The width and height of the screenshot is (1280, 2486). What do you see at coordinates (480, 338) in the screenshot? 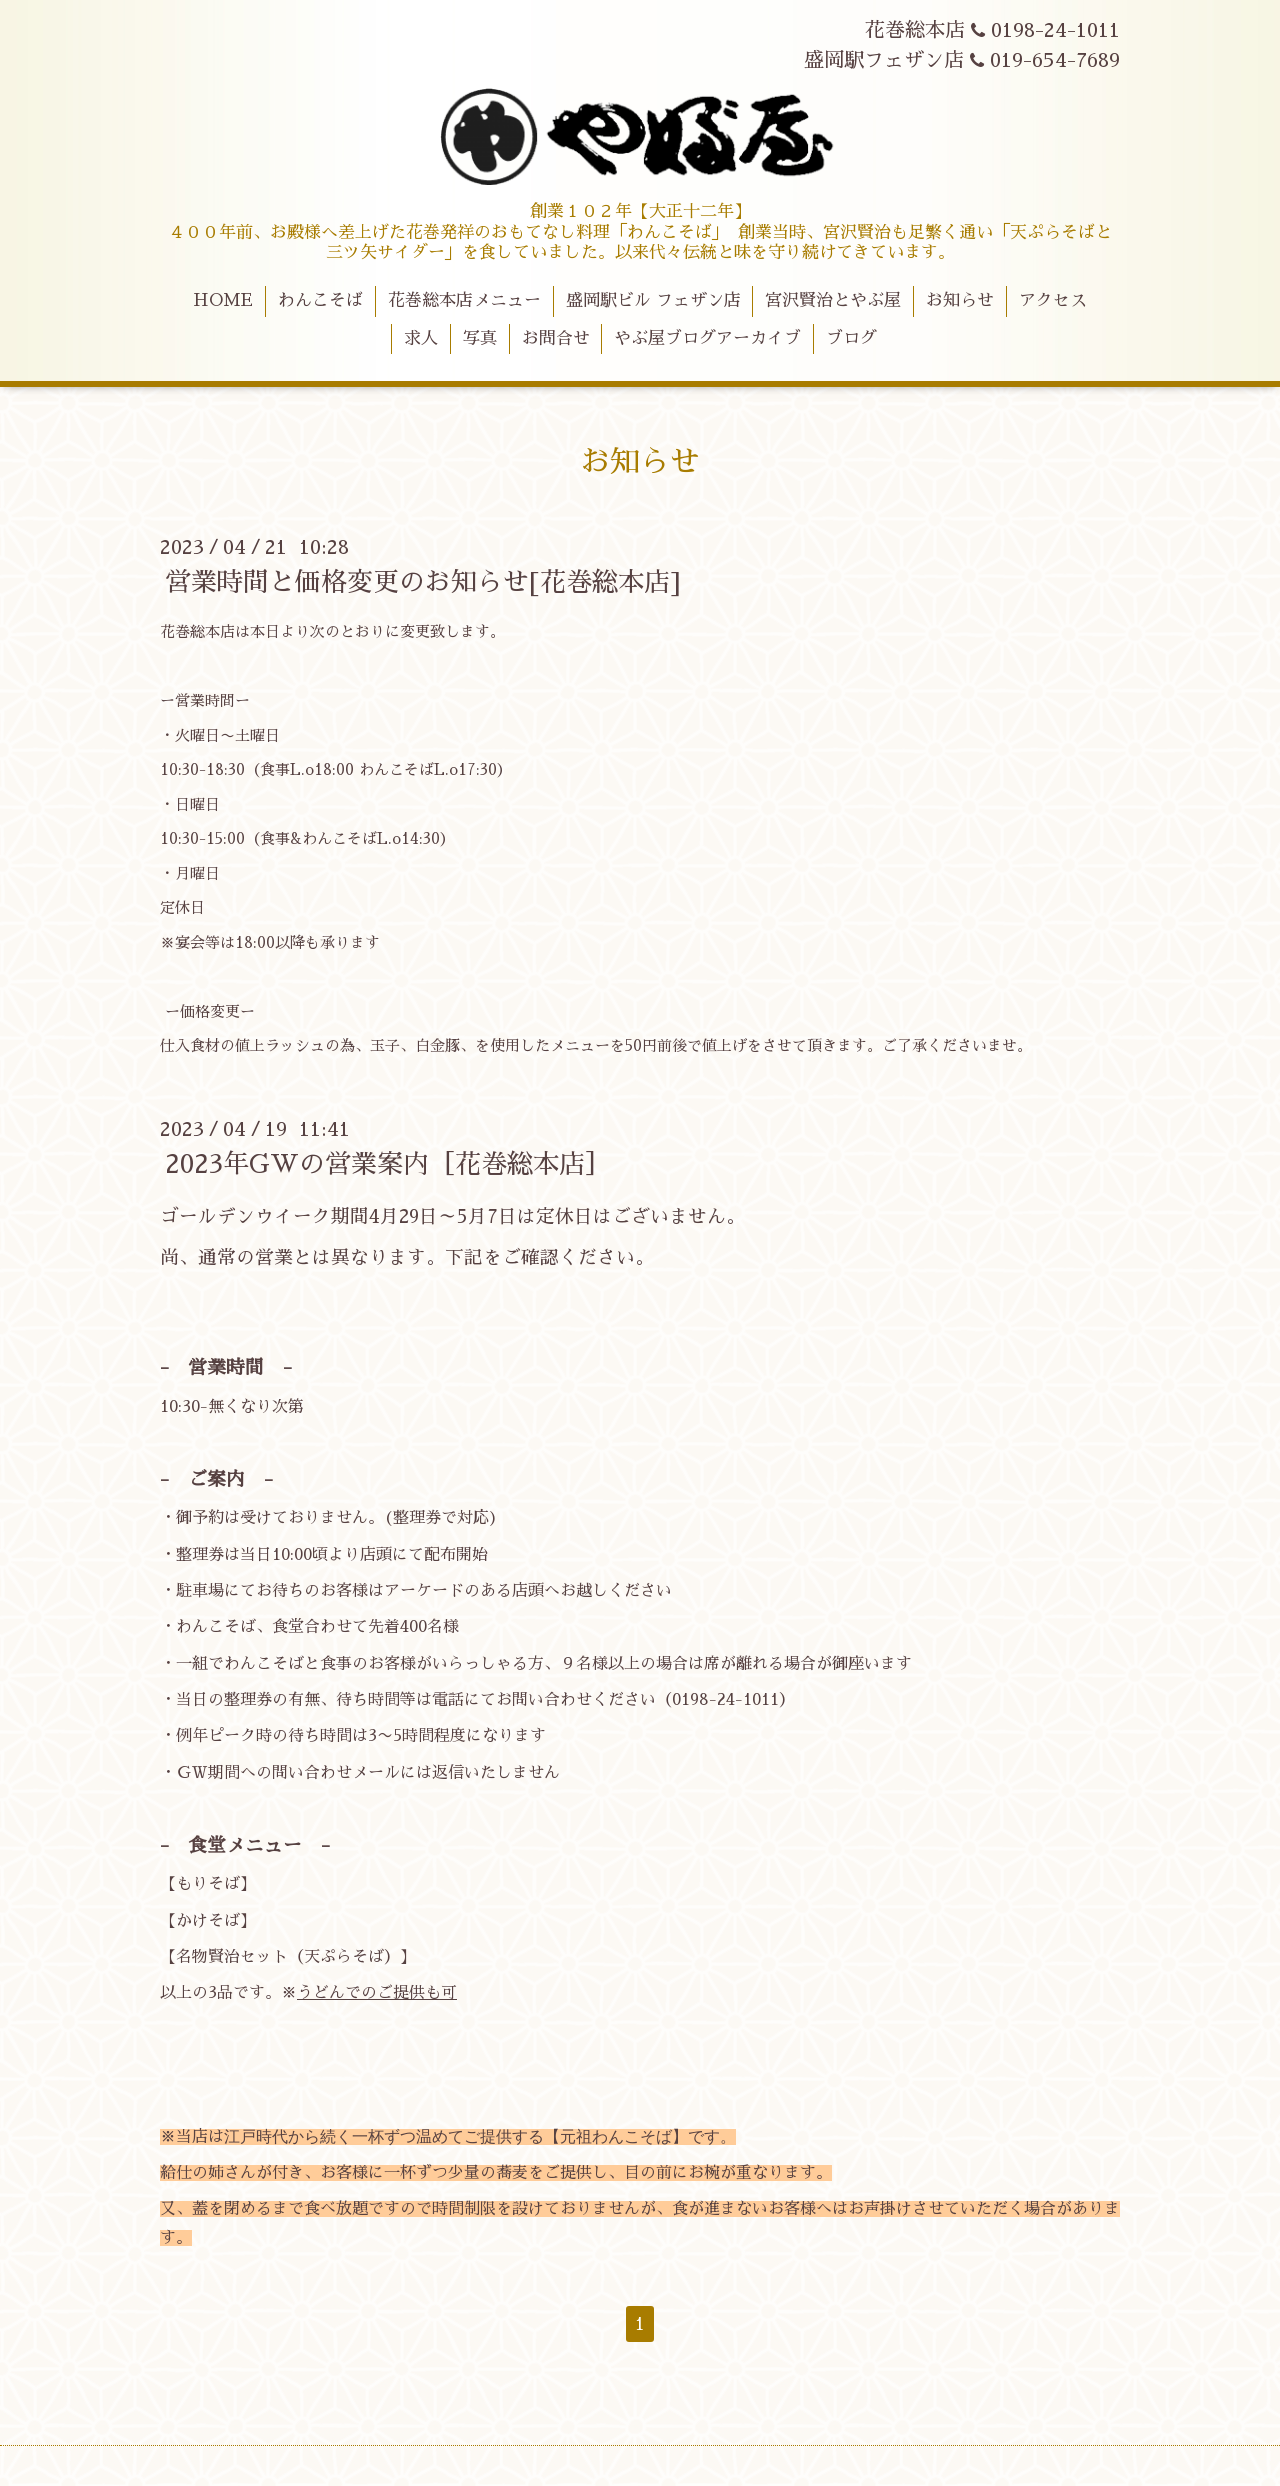
I see `写真` at bounding box center [480, 338].